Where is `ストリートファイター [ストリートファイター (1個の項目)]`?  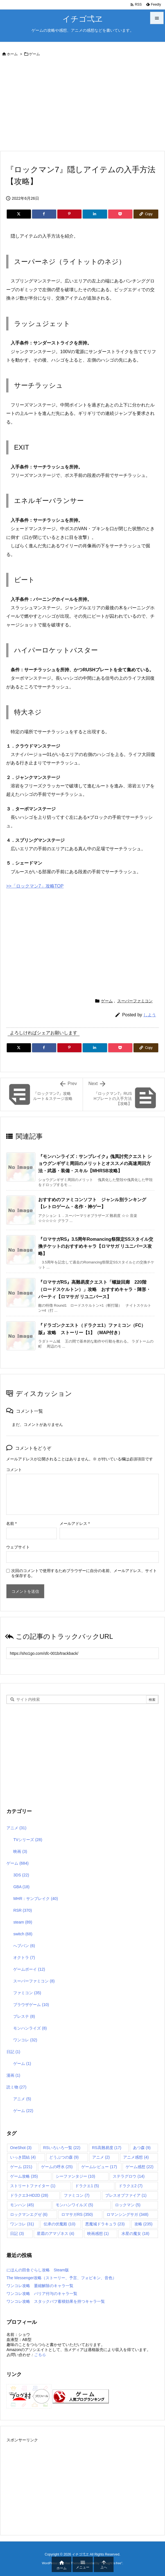 ストリートファイター [ストリートファイター (1個の項目)] is located at coordinates (32, 2186).